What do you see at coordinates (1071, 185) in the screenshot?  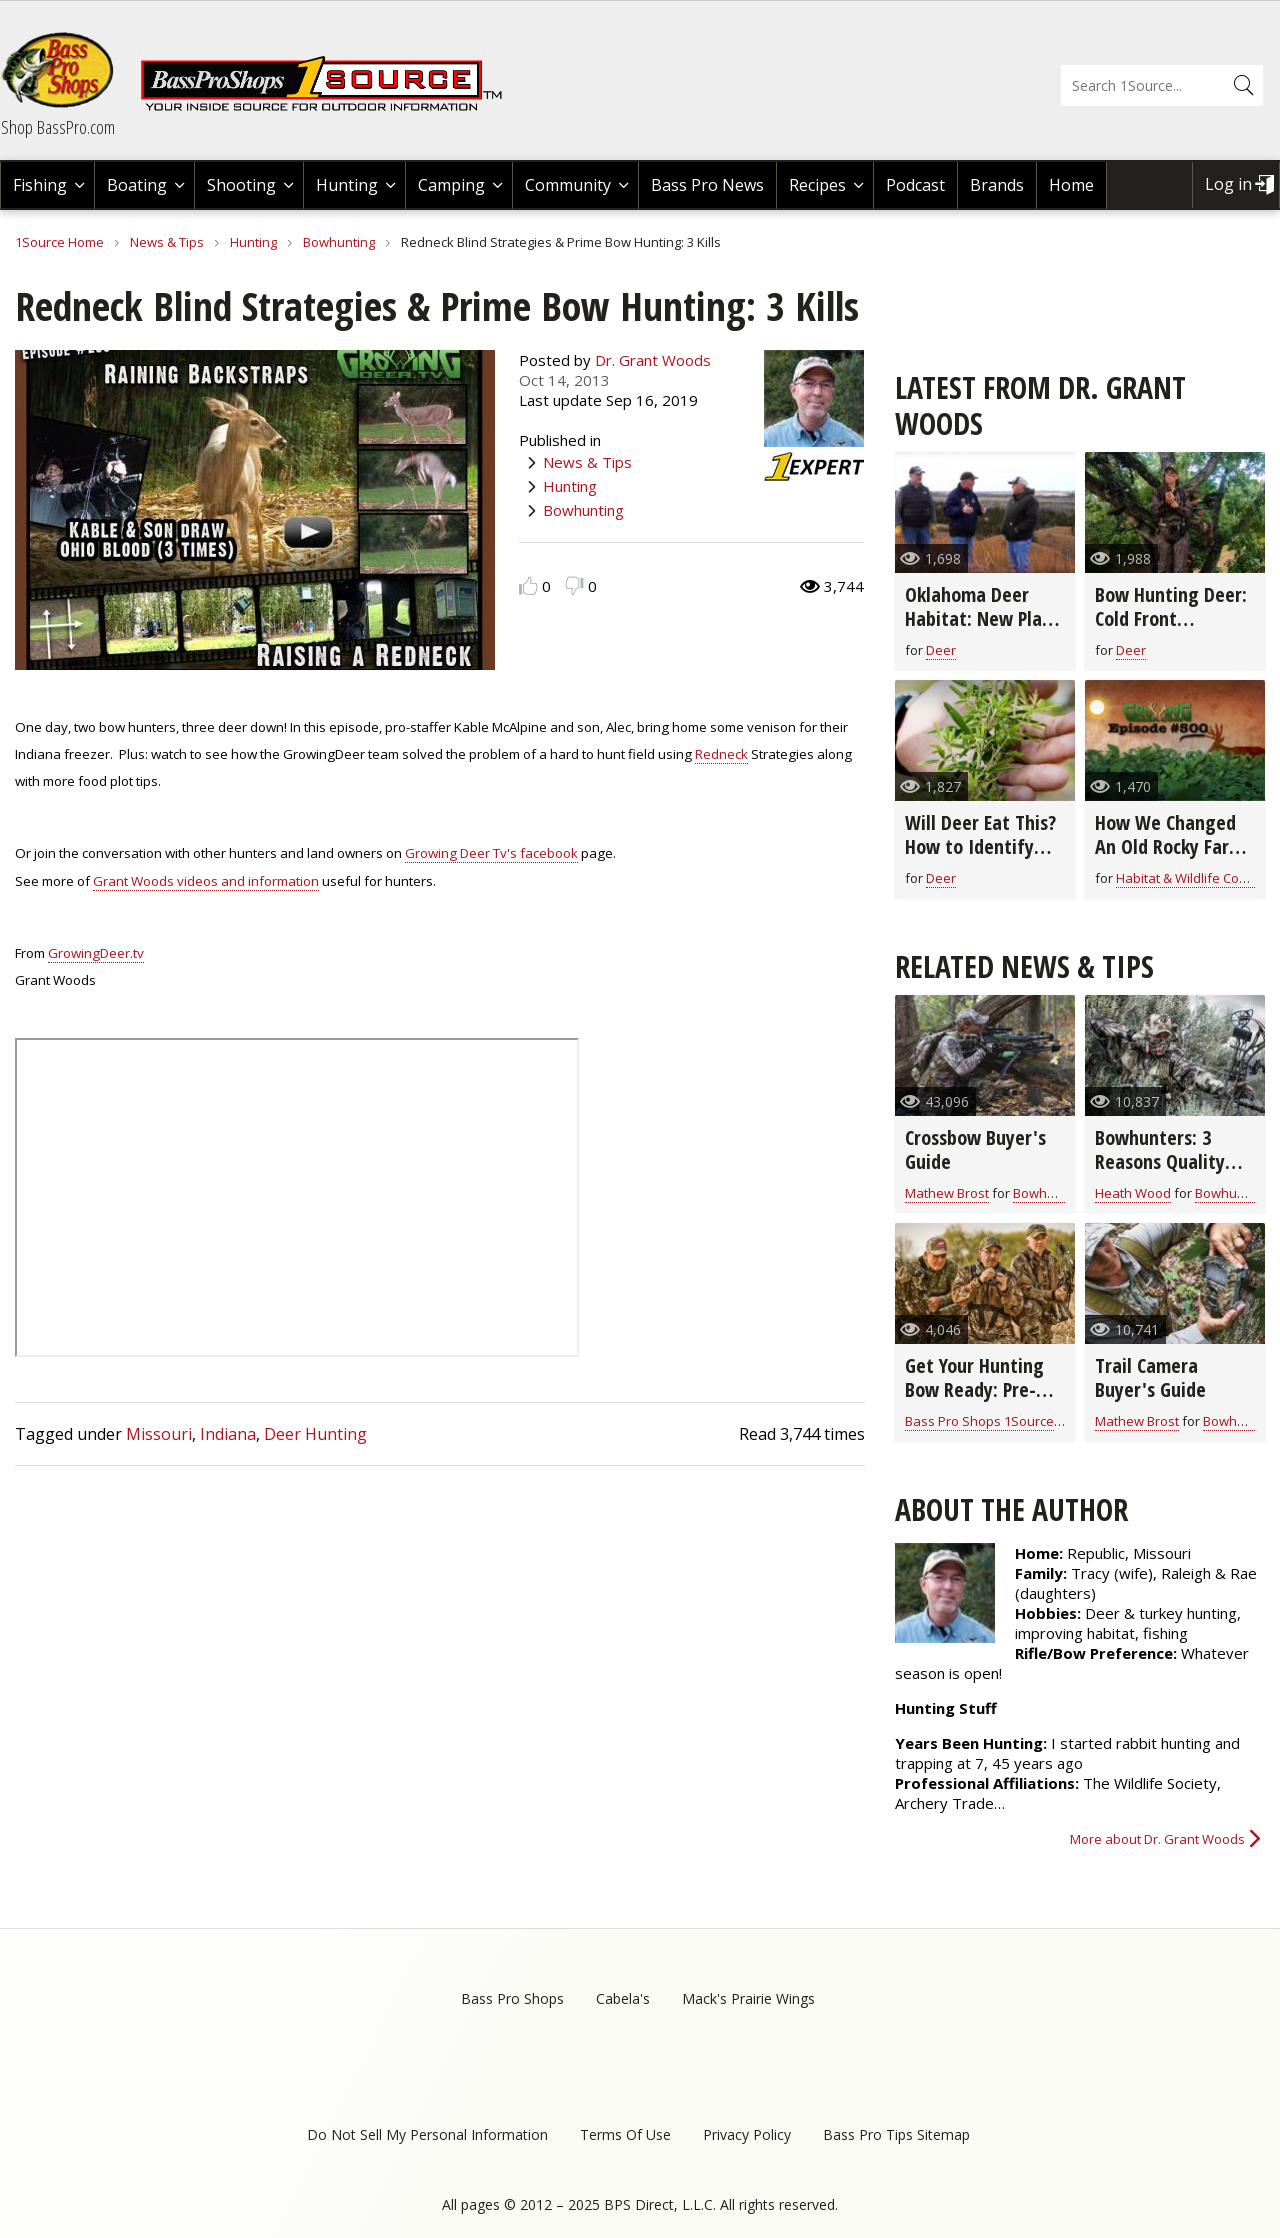 I see `Home` at bounding box center [1071, 185].